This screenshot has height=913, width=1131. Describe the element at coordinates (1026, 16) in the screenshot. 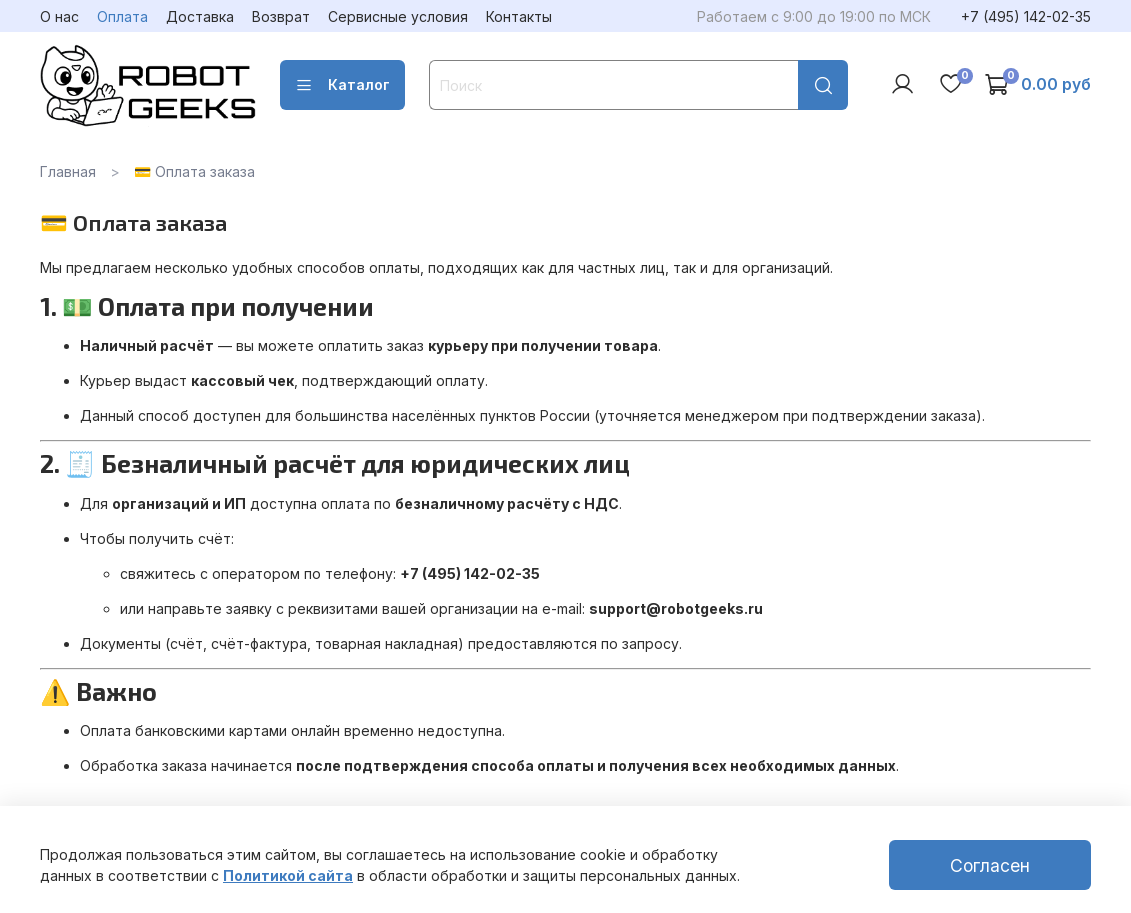

I see `+7 (495) 142-02-35` at that location.